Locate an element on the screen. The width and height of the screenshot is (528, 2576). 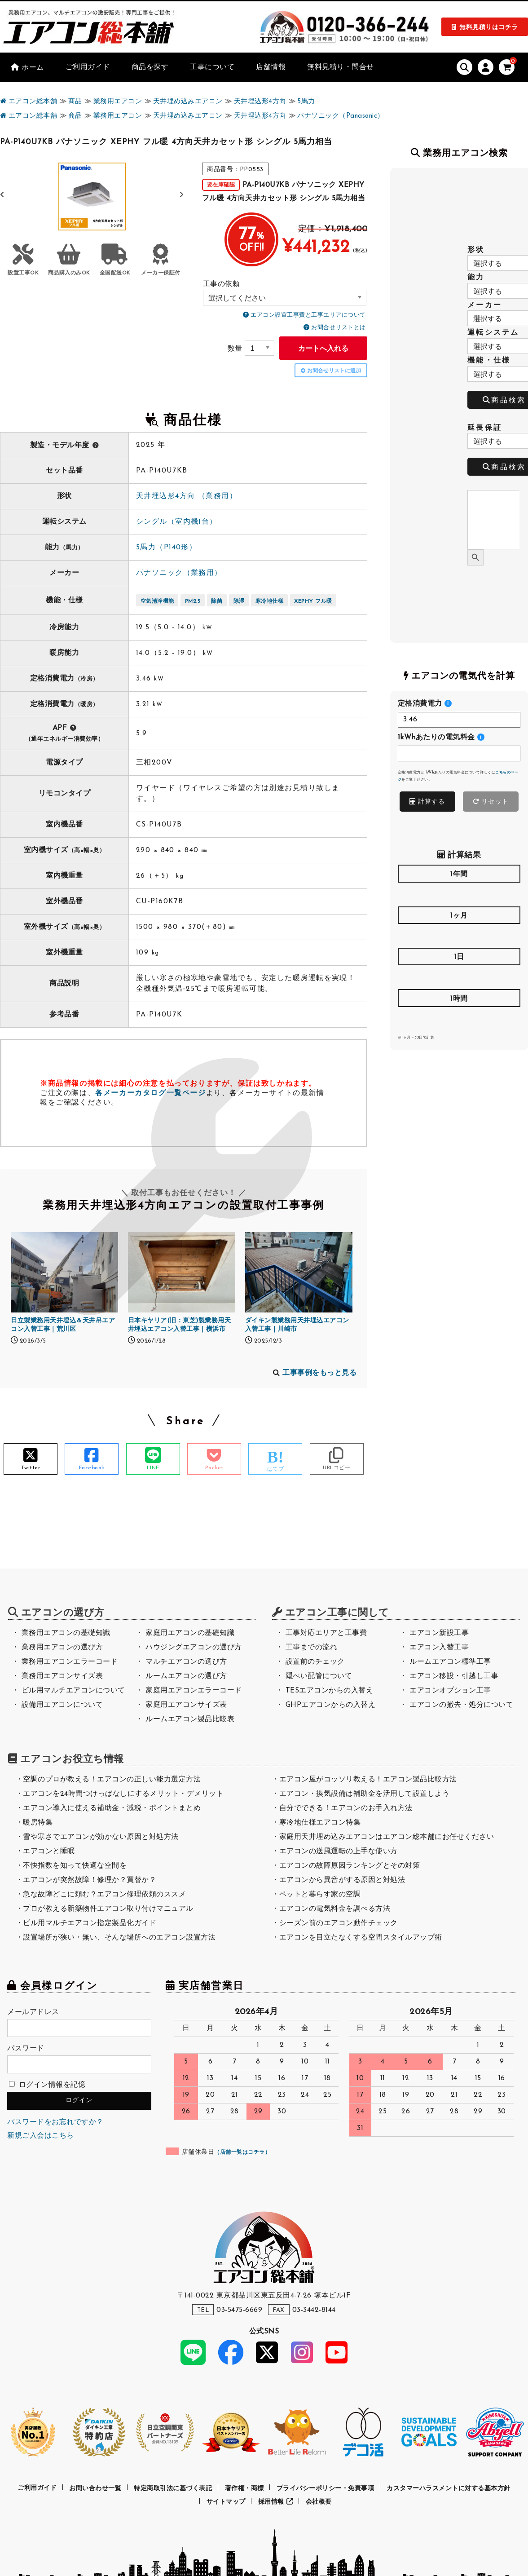
マルチエアコンの選び方 is located at coordinates (186, 1662).